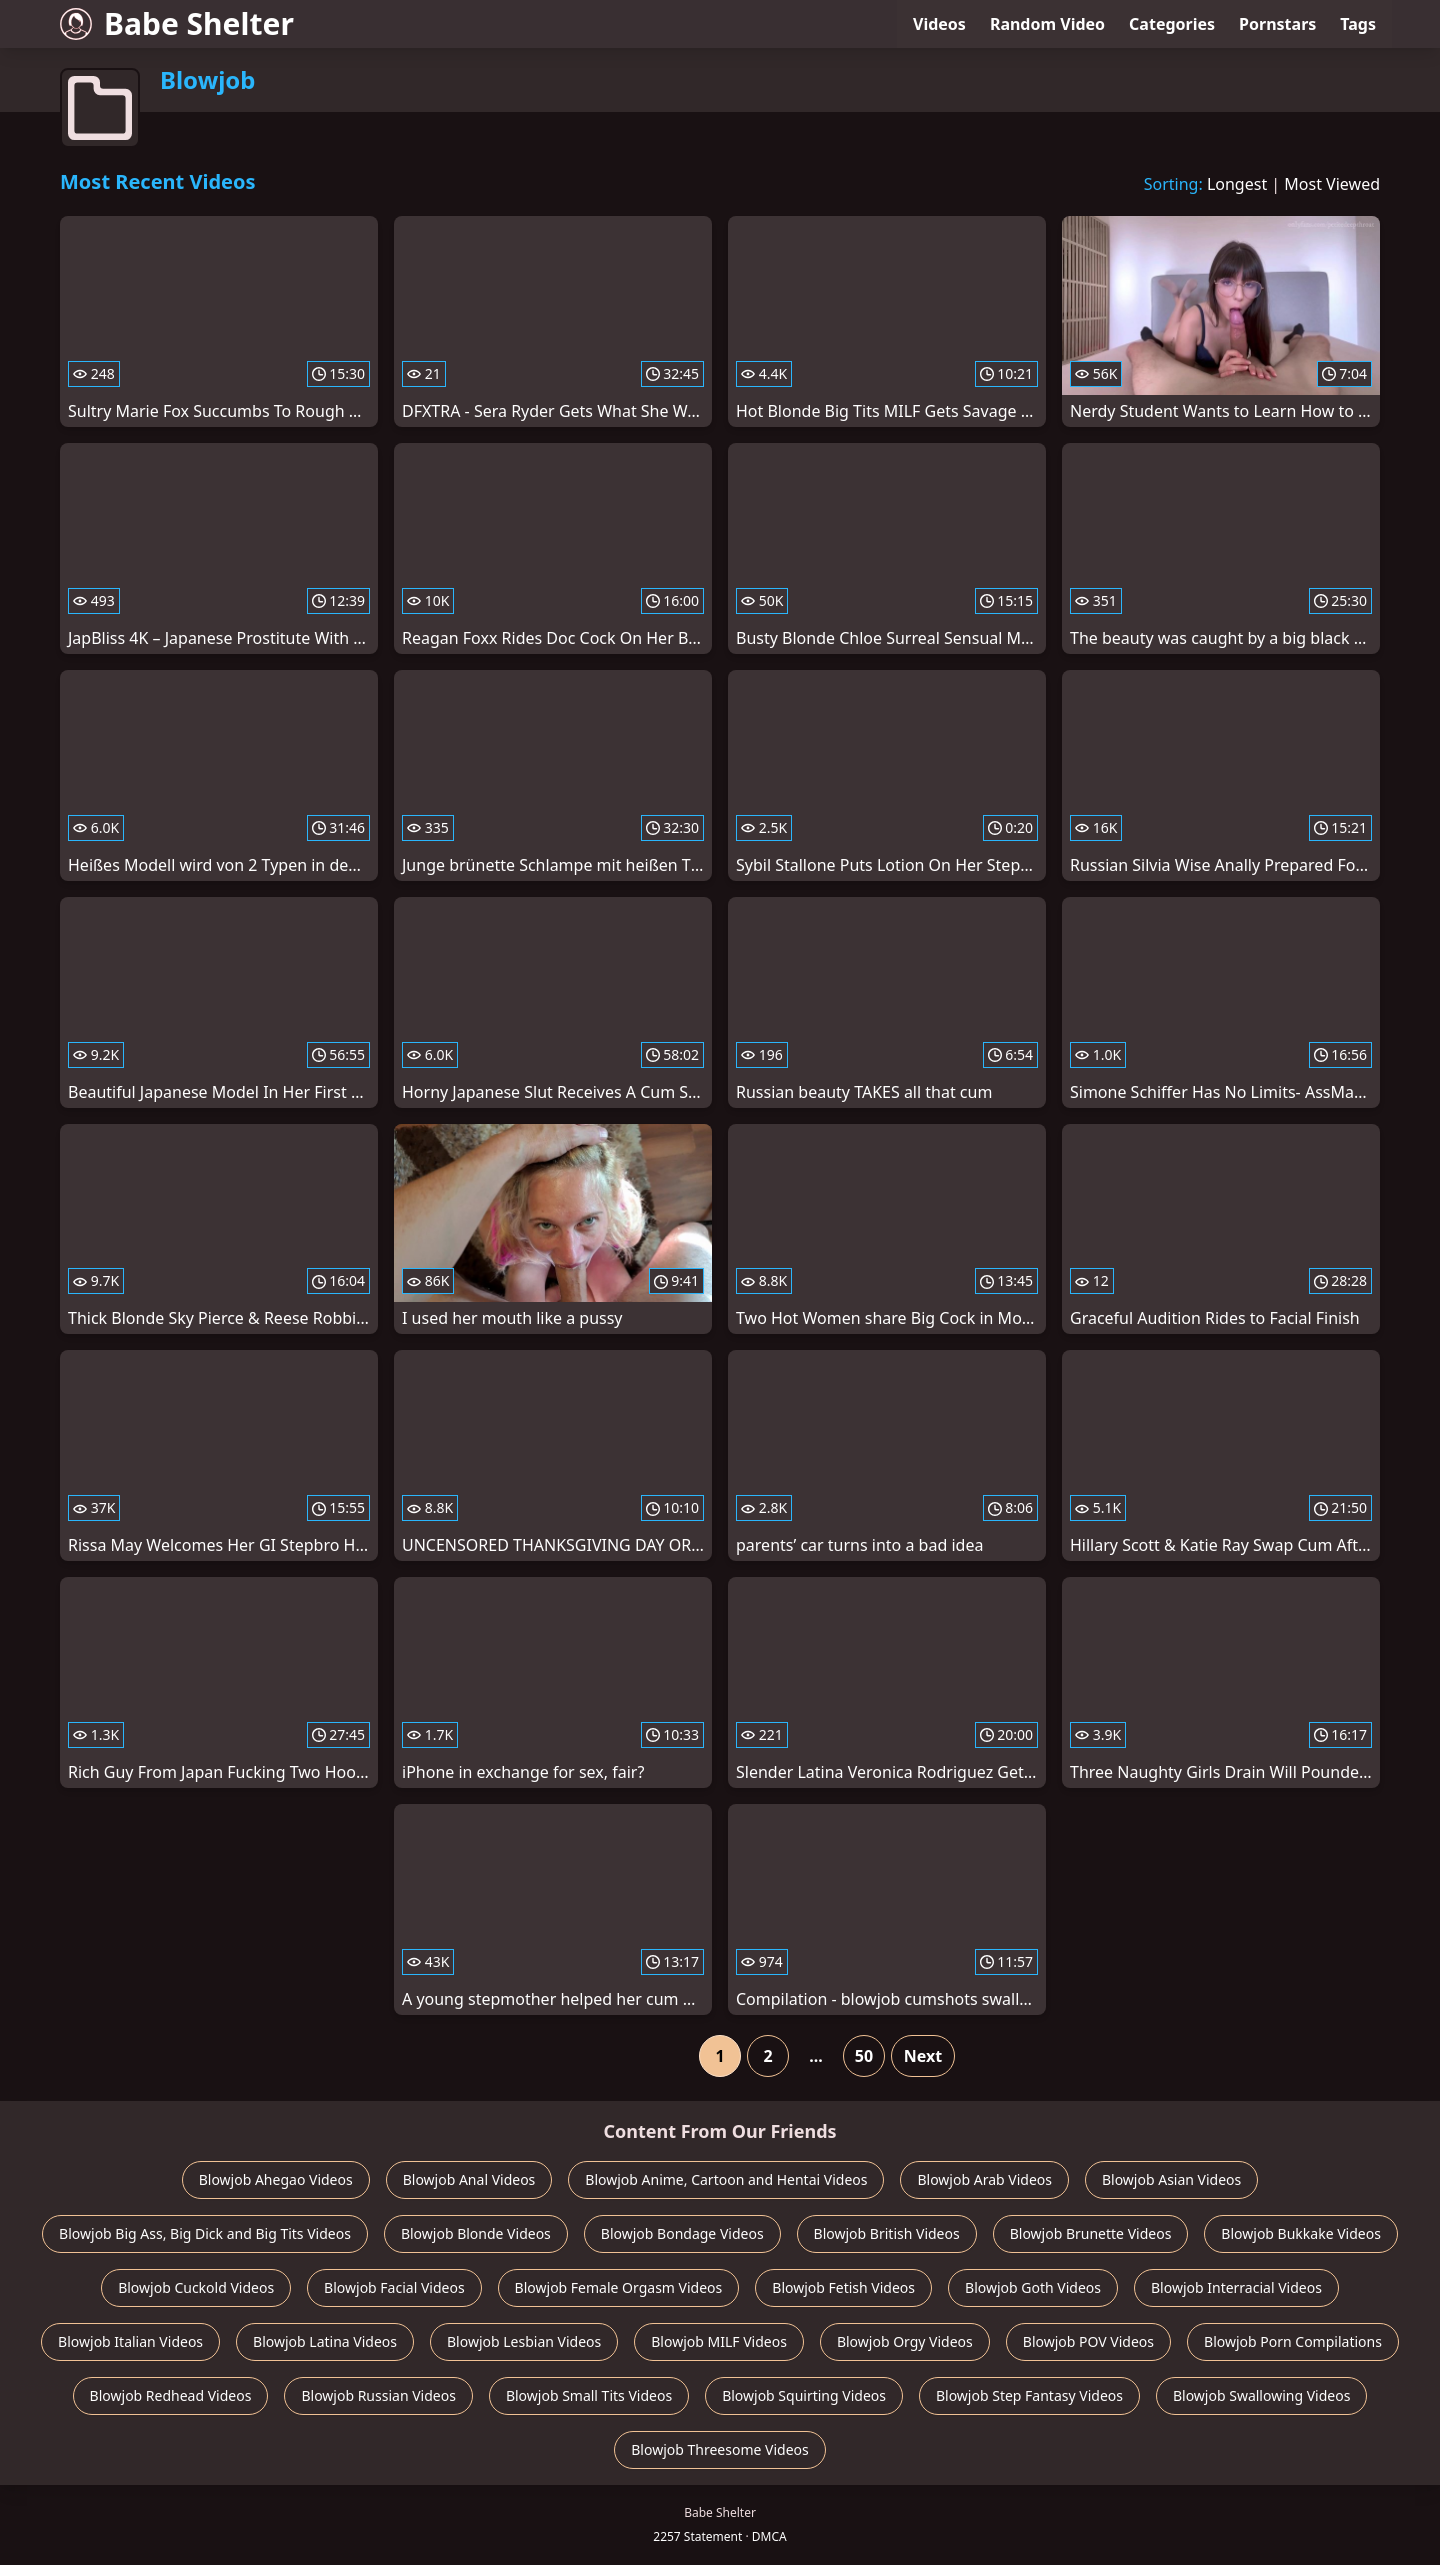 The height and width of the screenshot is (2565, 1440). Describe the element at coordinates (1029, 2395) in the screenshot. I see `Blowjob Step Fantasy Videos` at that location.